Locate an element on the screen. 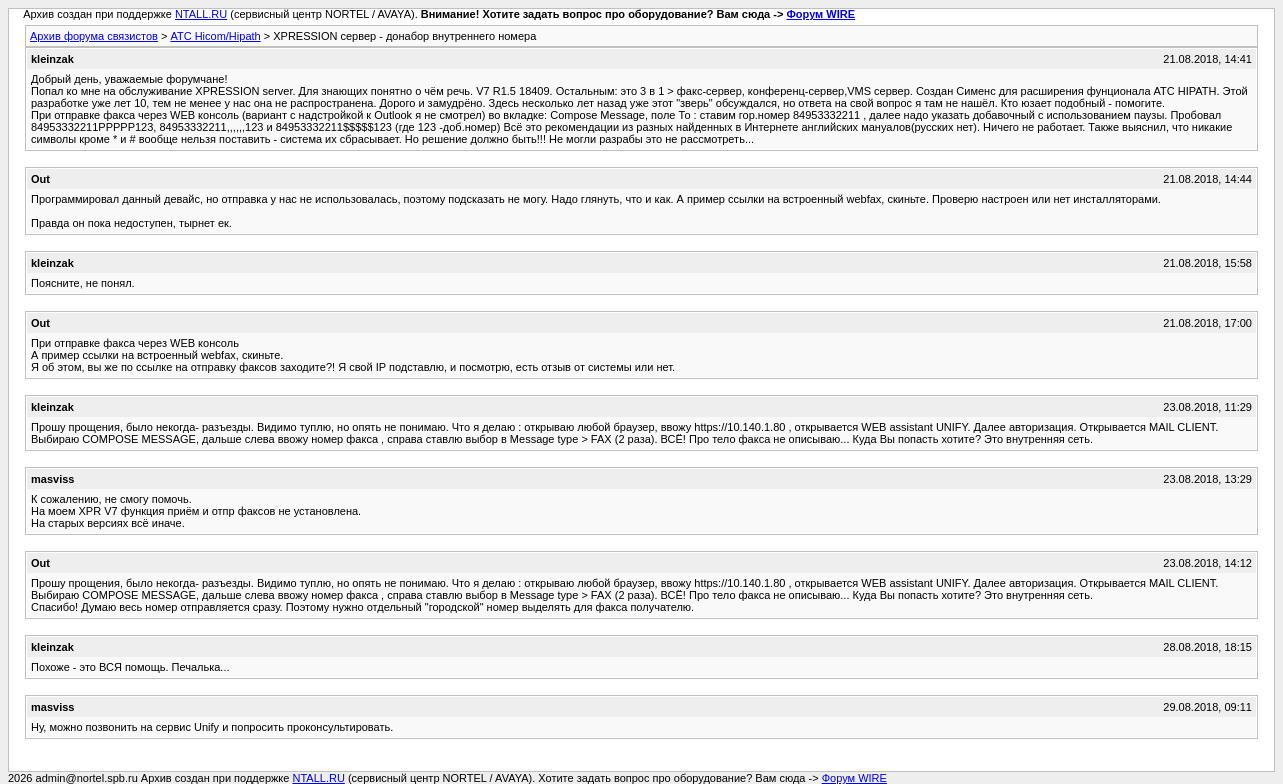  Форум WIRE is located at coordinates (820, 14).